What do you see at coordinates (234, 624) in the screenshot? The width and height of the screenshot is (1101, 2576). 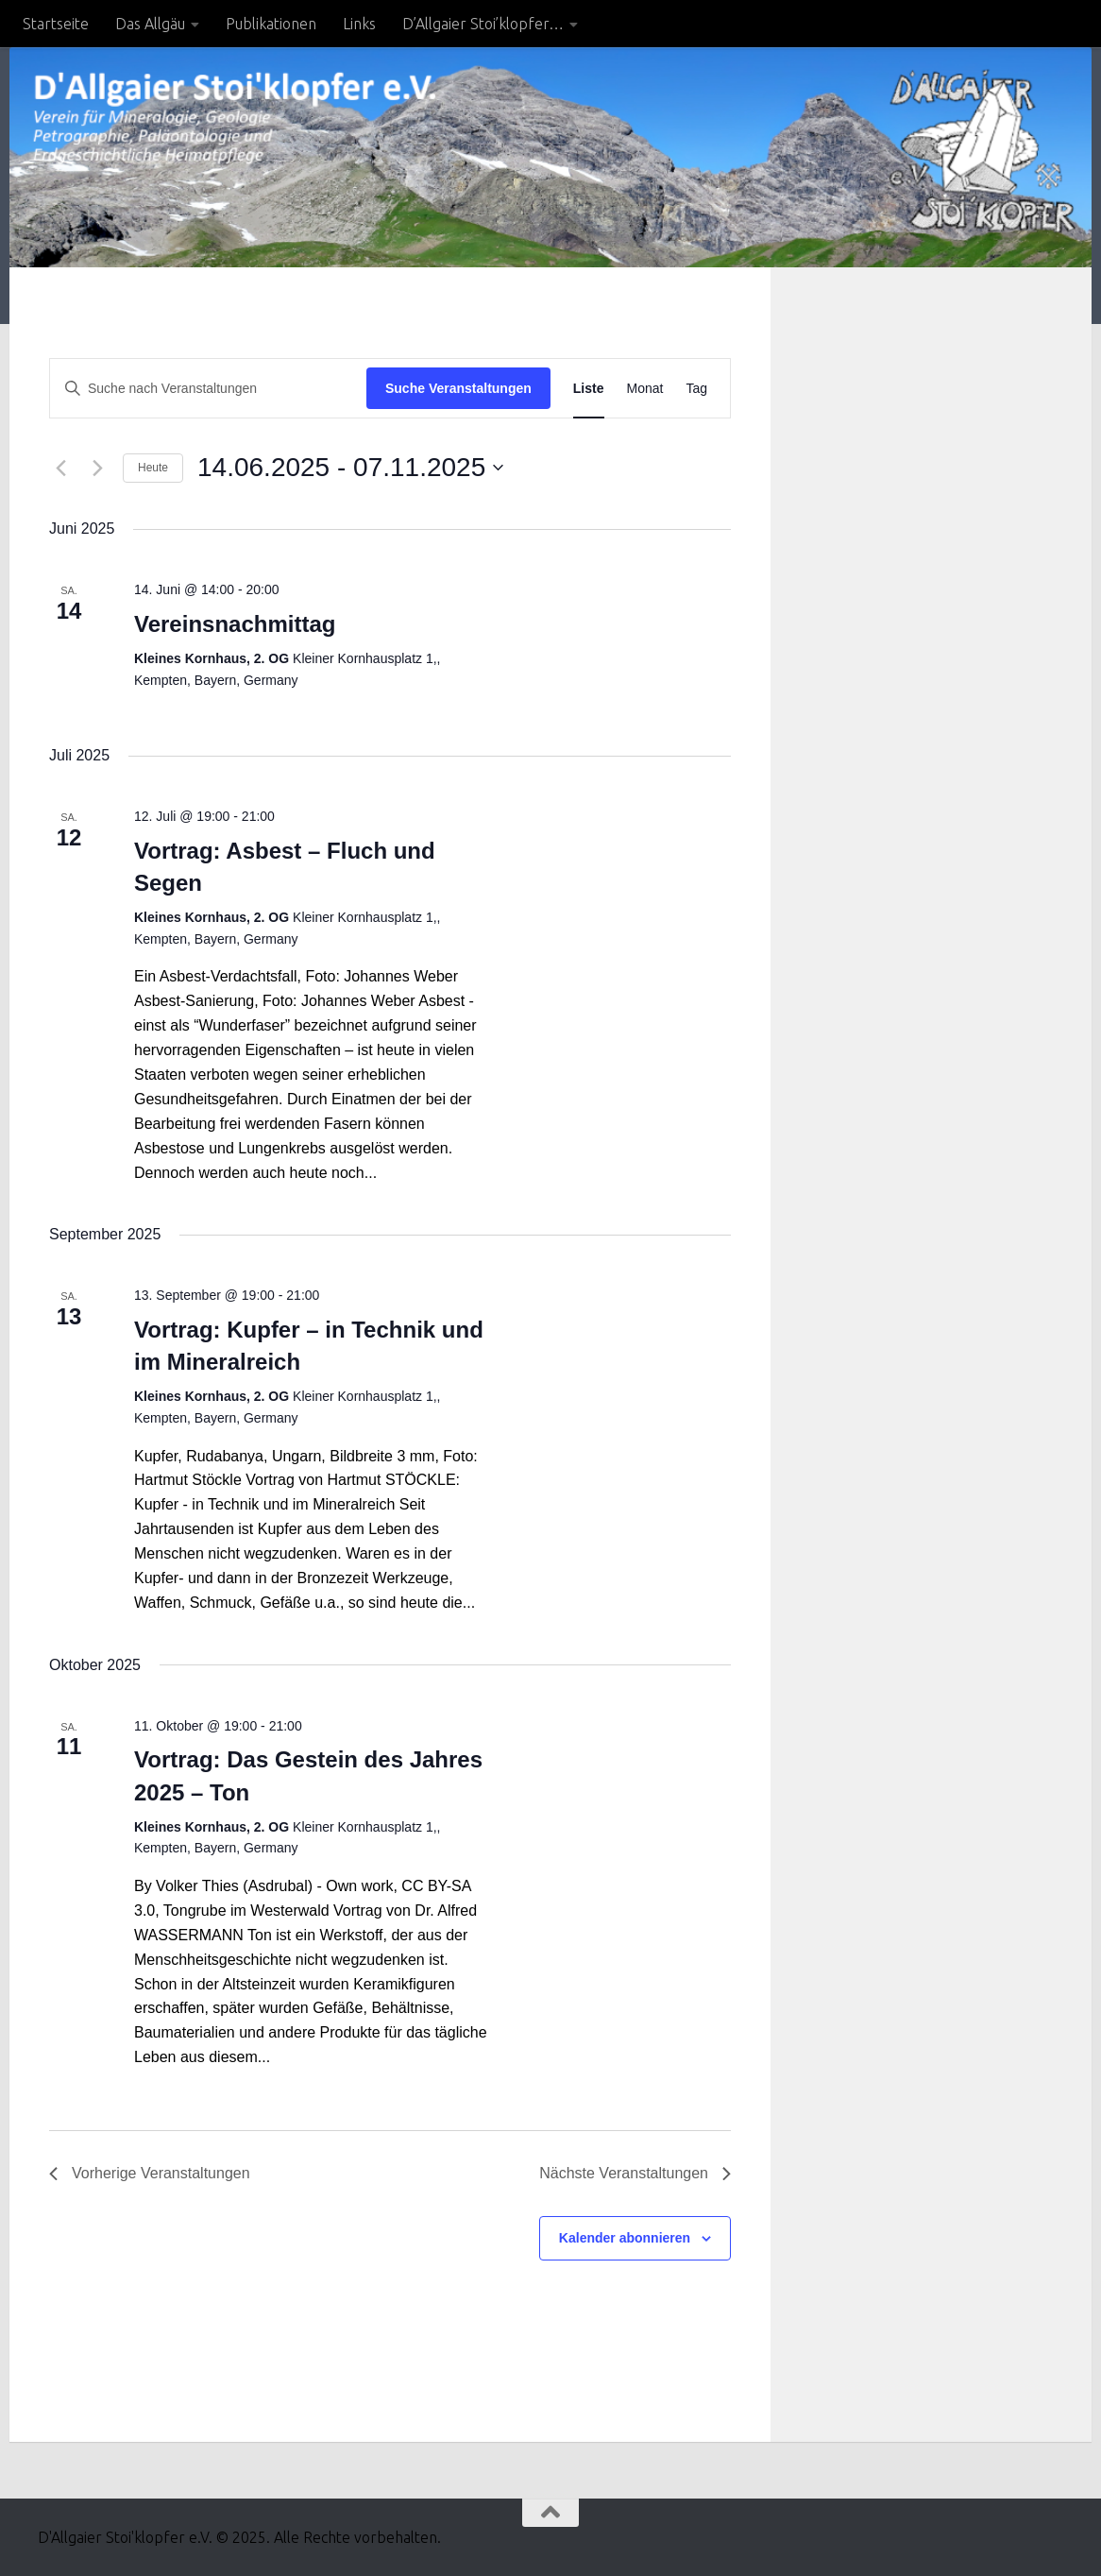 I see `Vereinsnachmittag` at bounding box center [234, 624].